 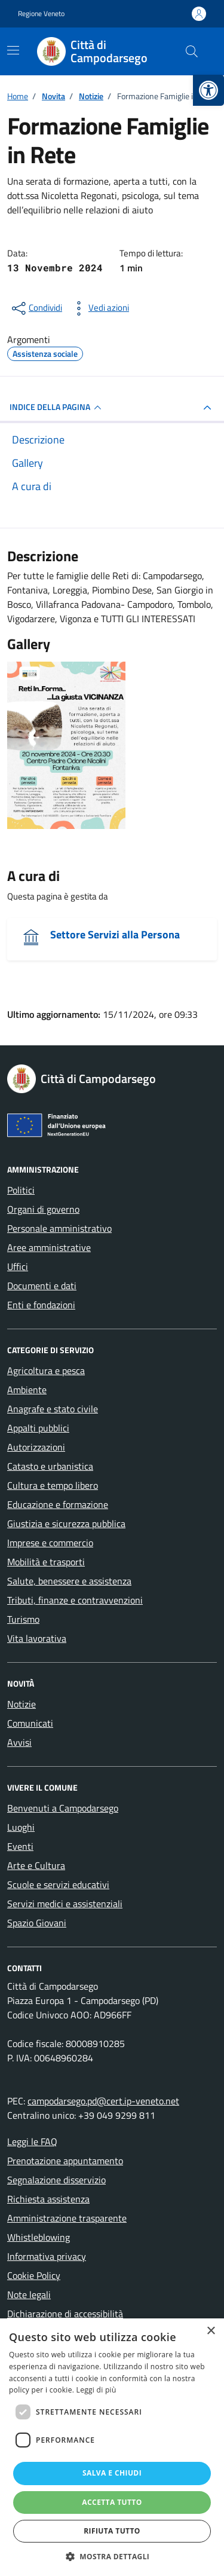 I want to click on Leggi le FAQ [link], so click(x=32, y=2141).